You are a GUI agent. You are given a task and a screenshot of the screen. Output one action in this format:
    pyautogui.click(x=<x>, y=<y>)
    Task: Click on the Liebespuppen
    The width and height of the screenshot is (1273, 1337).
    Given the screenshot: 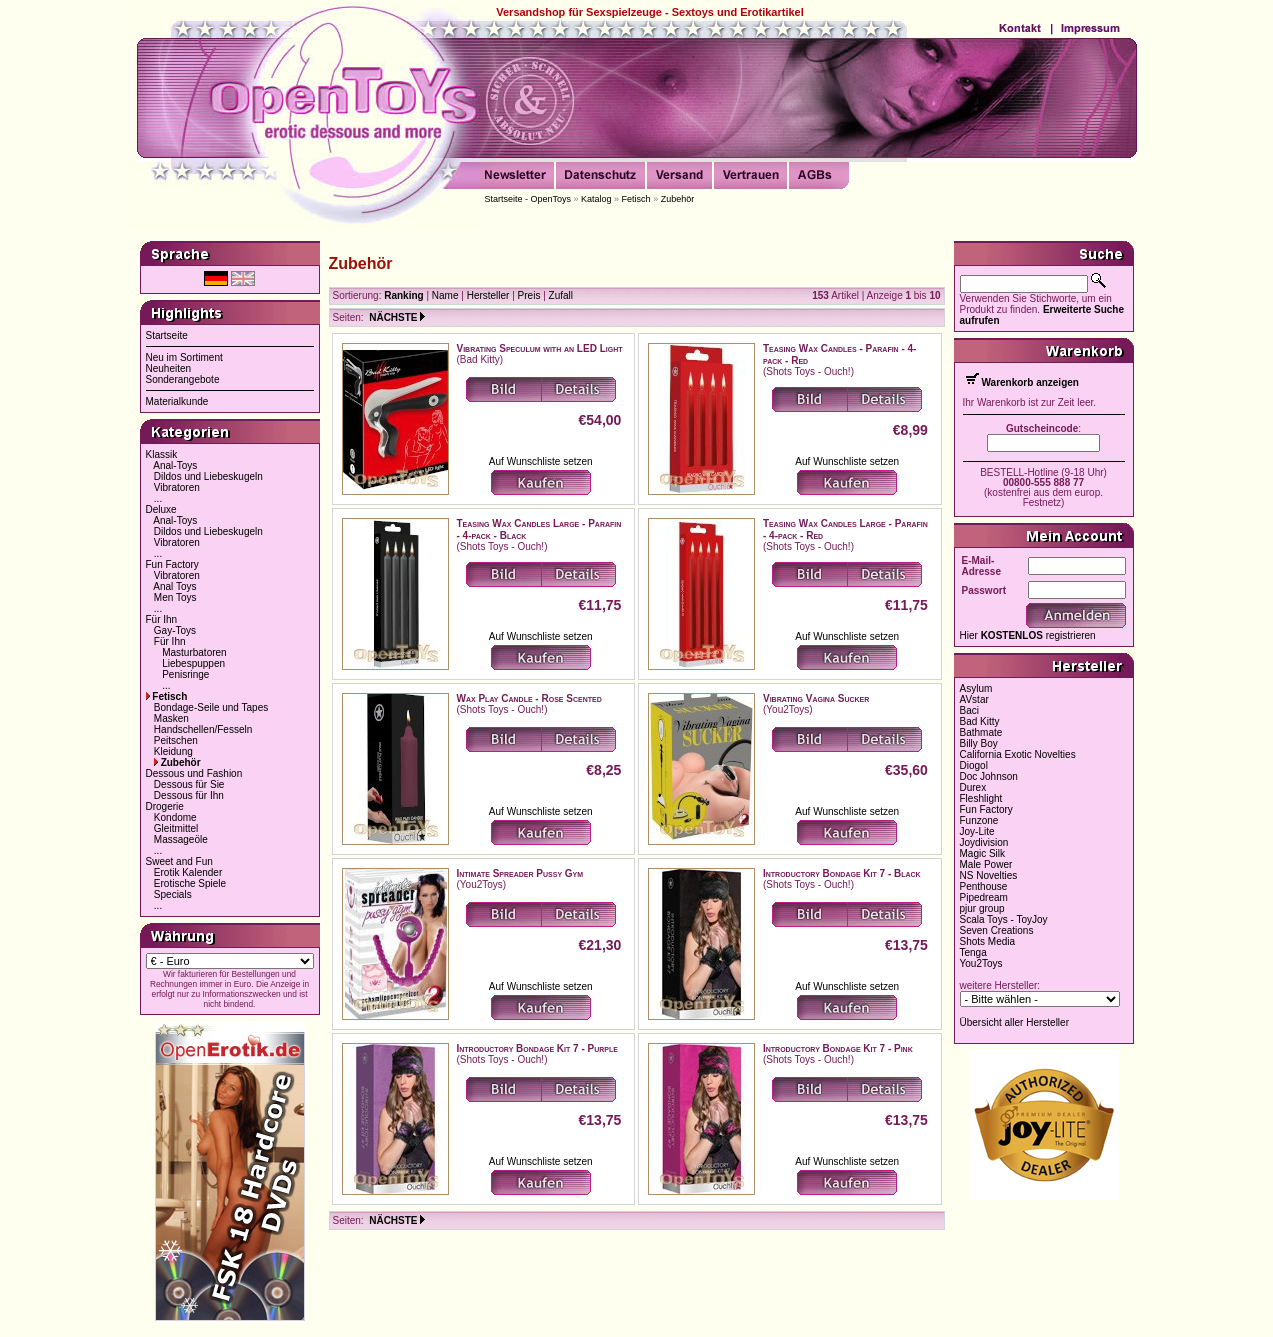 What is the action you would take?
    pyautogui.click(x=193, y=663)
    